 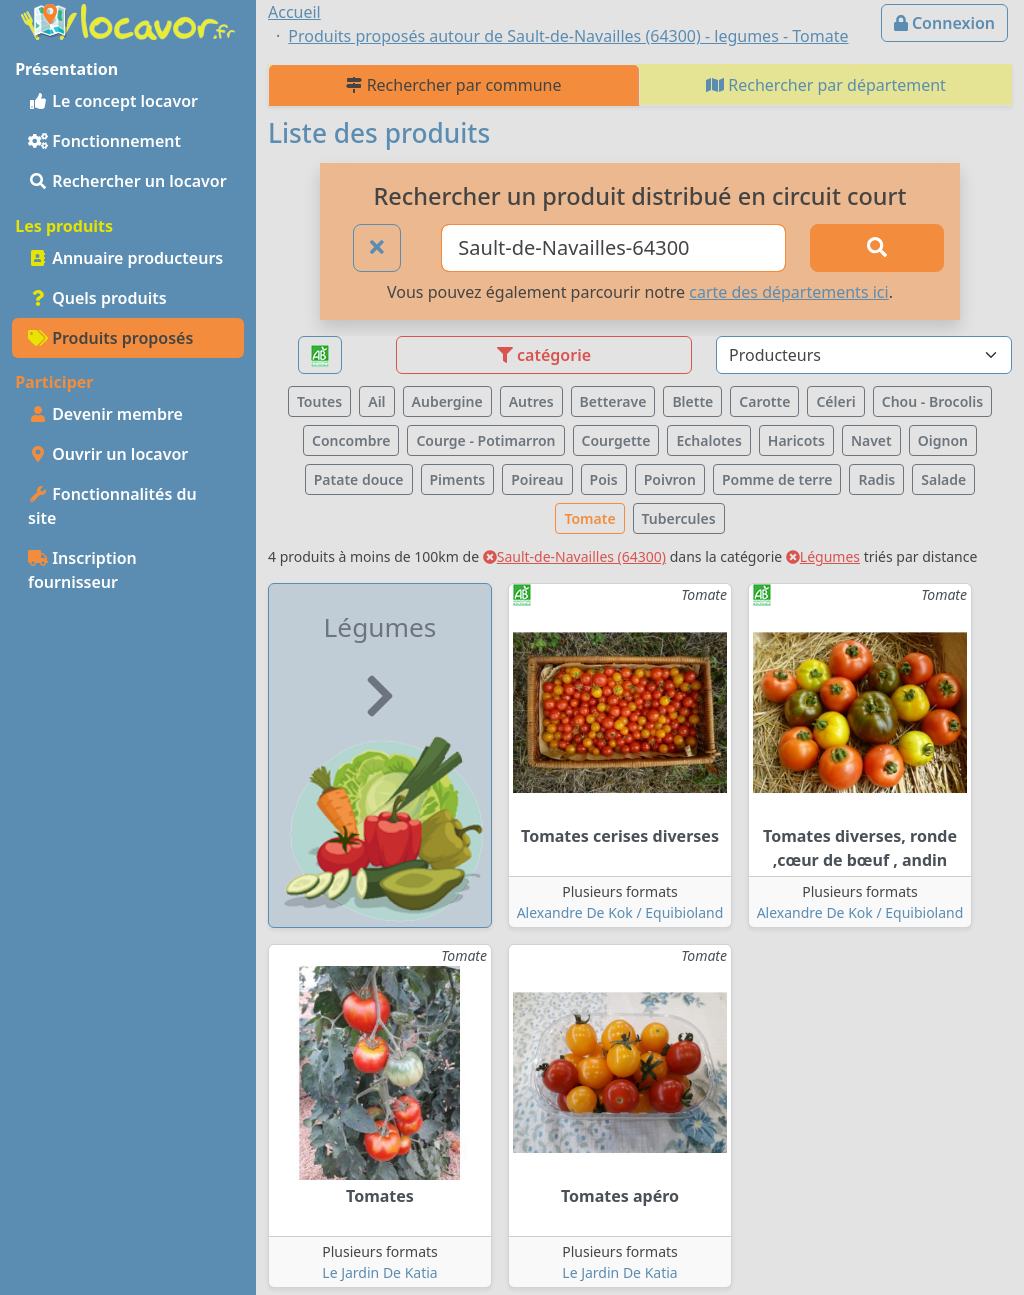 What do you see at coordinates (458, 479) in the screenshot?
I see `Piments` at bounding box center [458, 479].